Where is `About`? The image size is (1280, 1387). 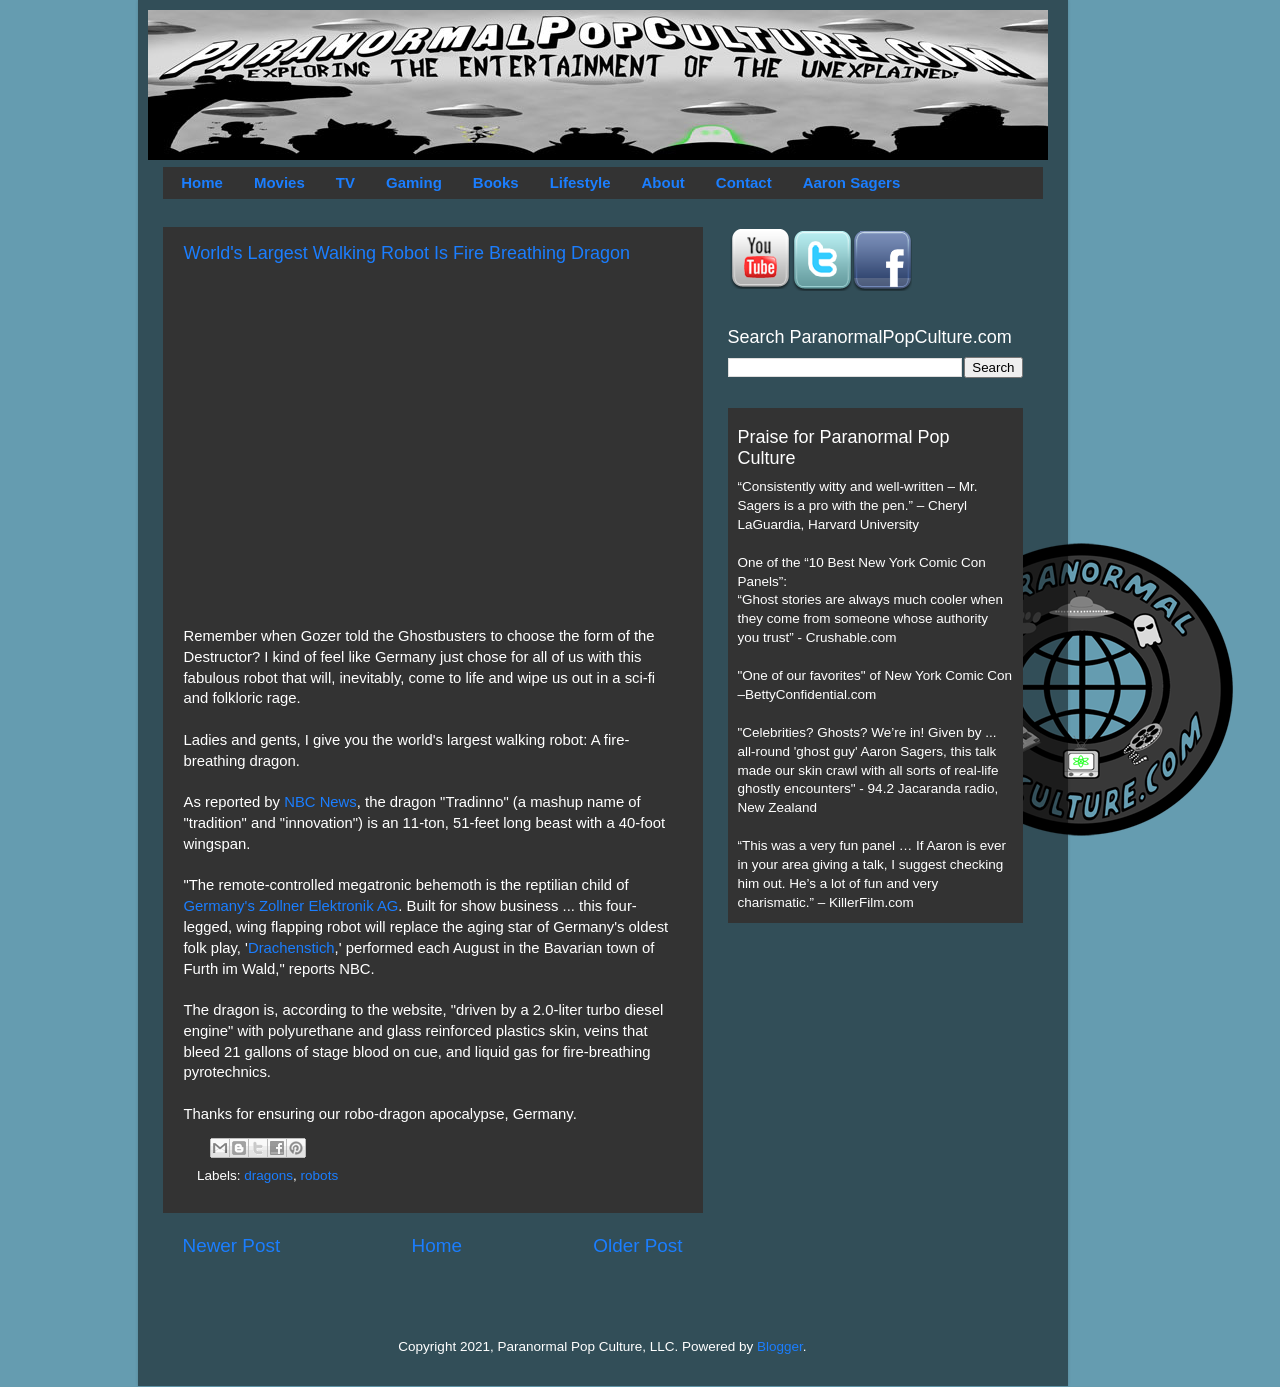 About is located at coordinates (663, 182).